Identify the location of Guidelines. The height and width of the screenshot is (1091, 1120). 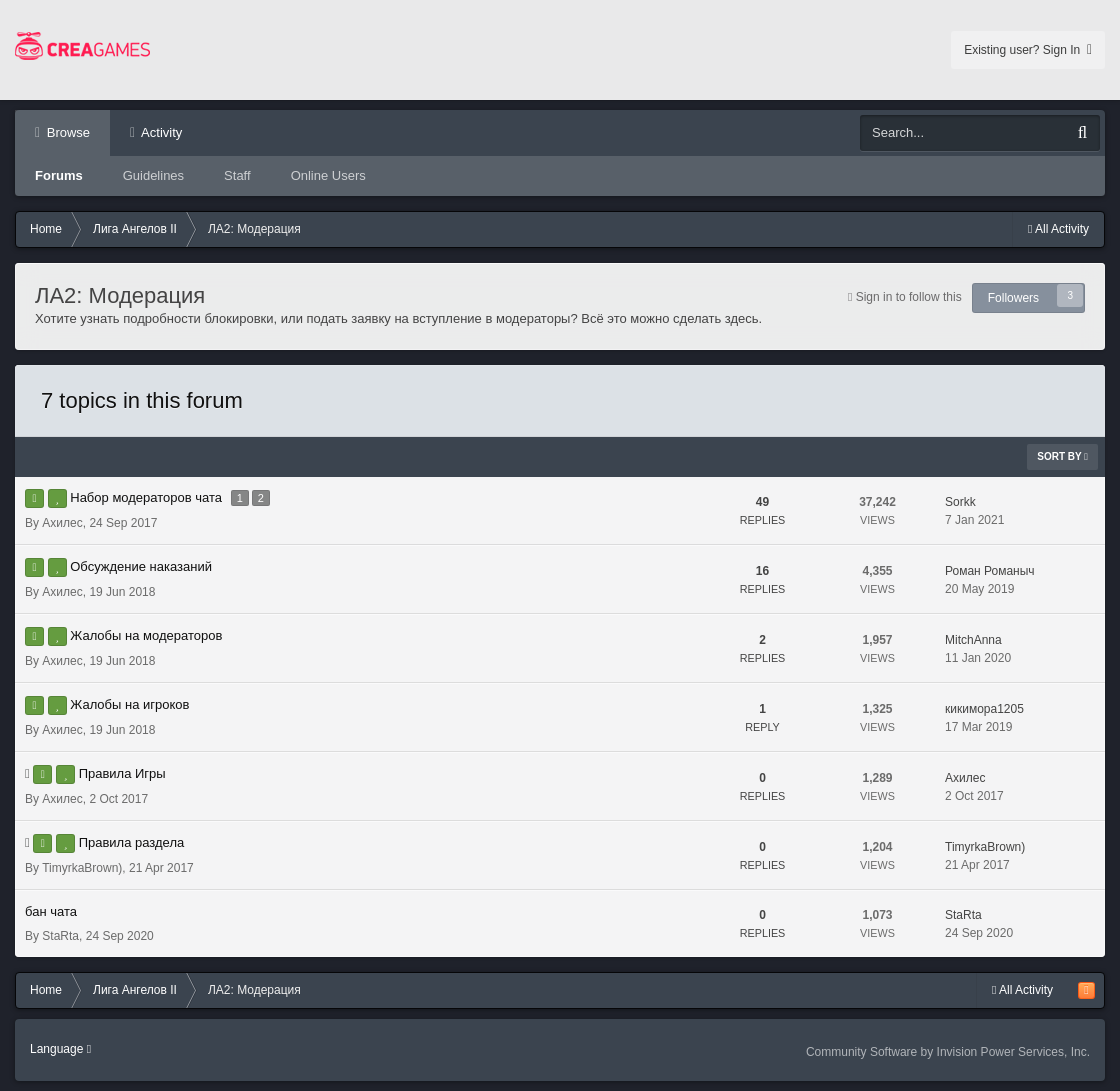
(153, 175).